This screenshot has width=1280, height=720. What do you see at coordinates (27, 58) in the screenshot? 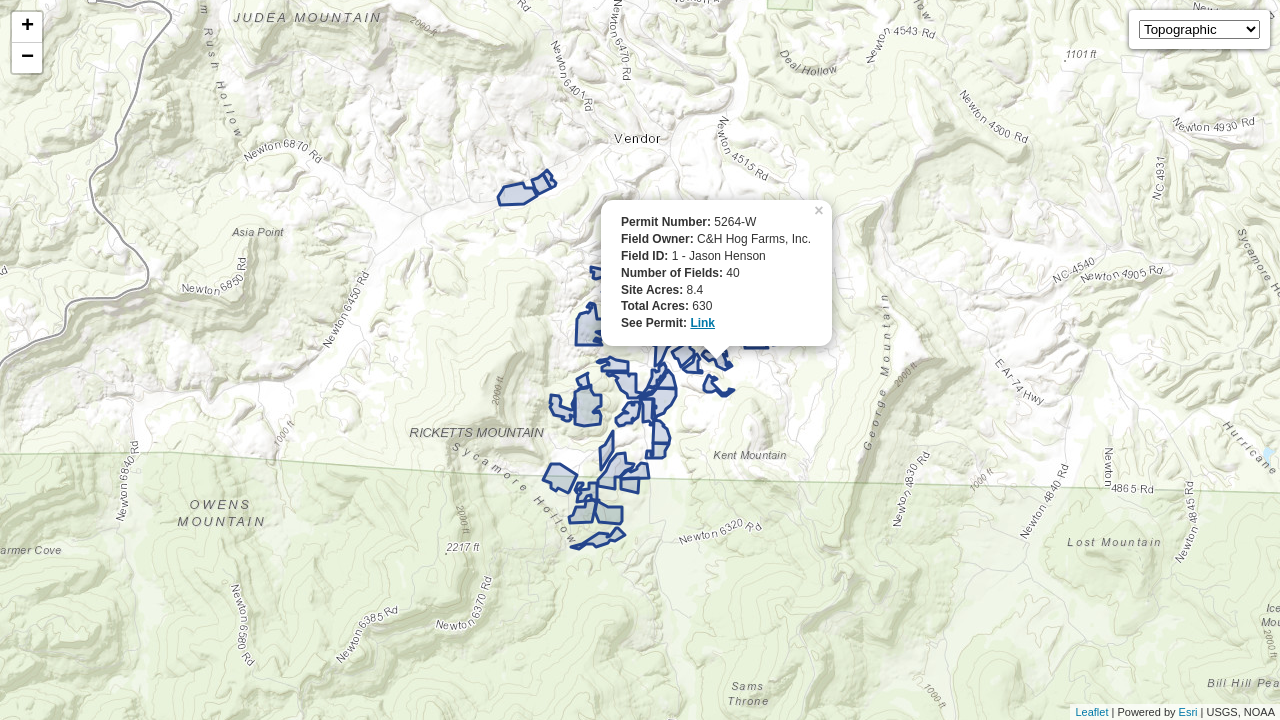
I see `− [button]` at bounding box center [27, 58].